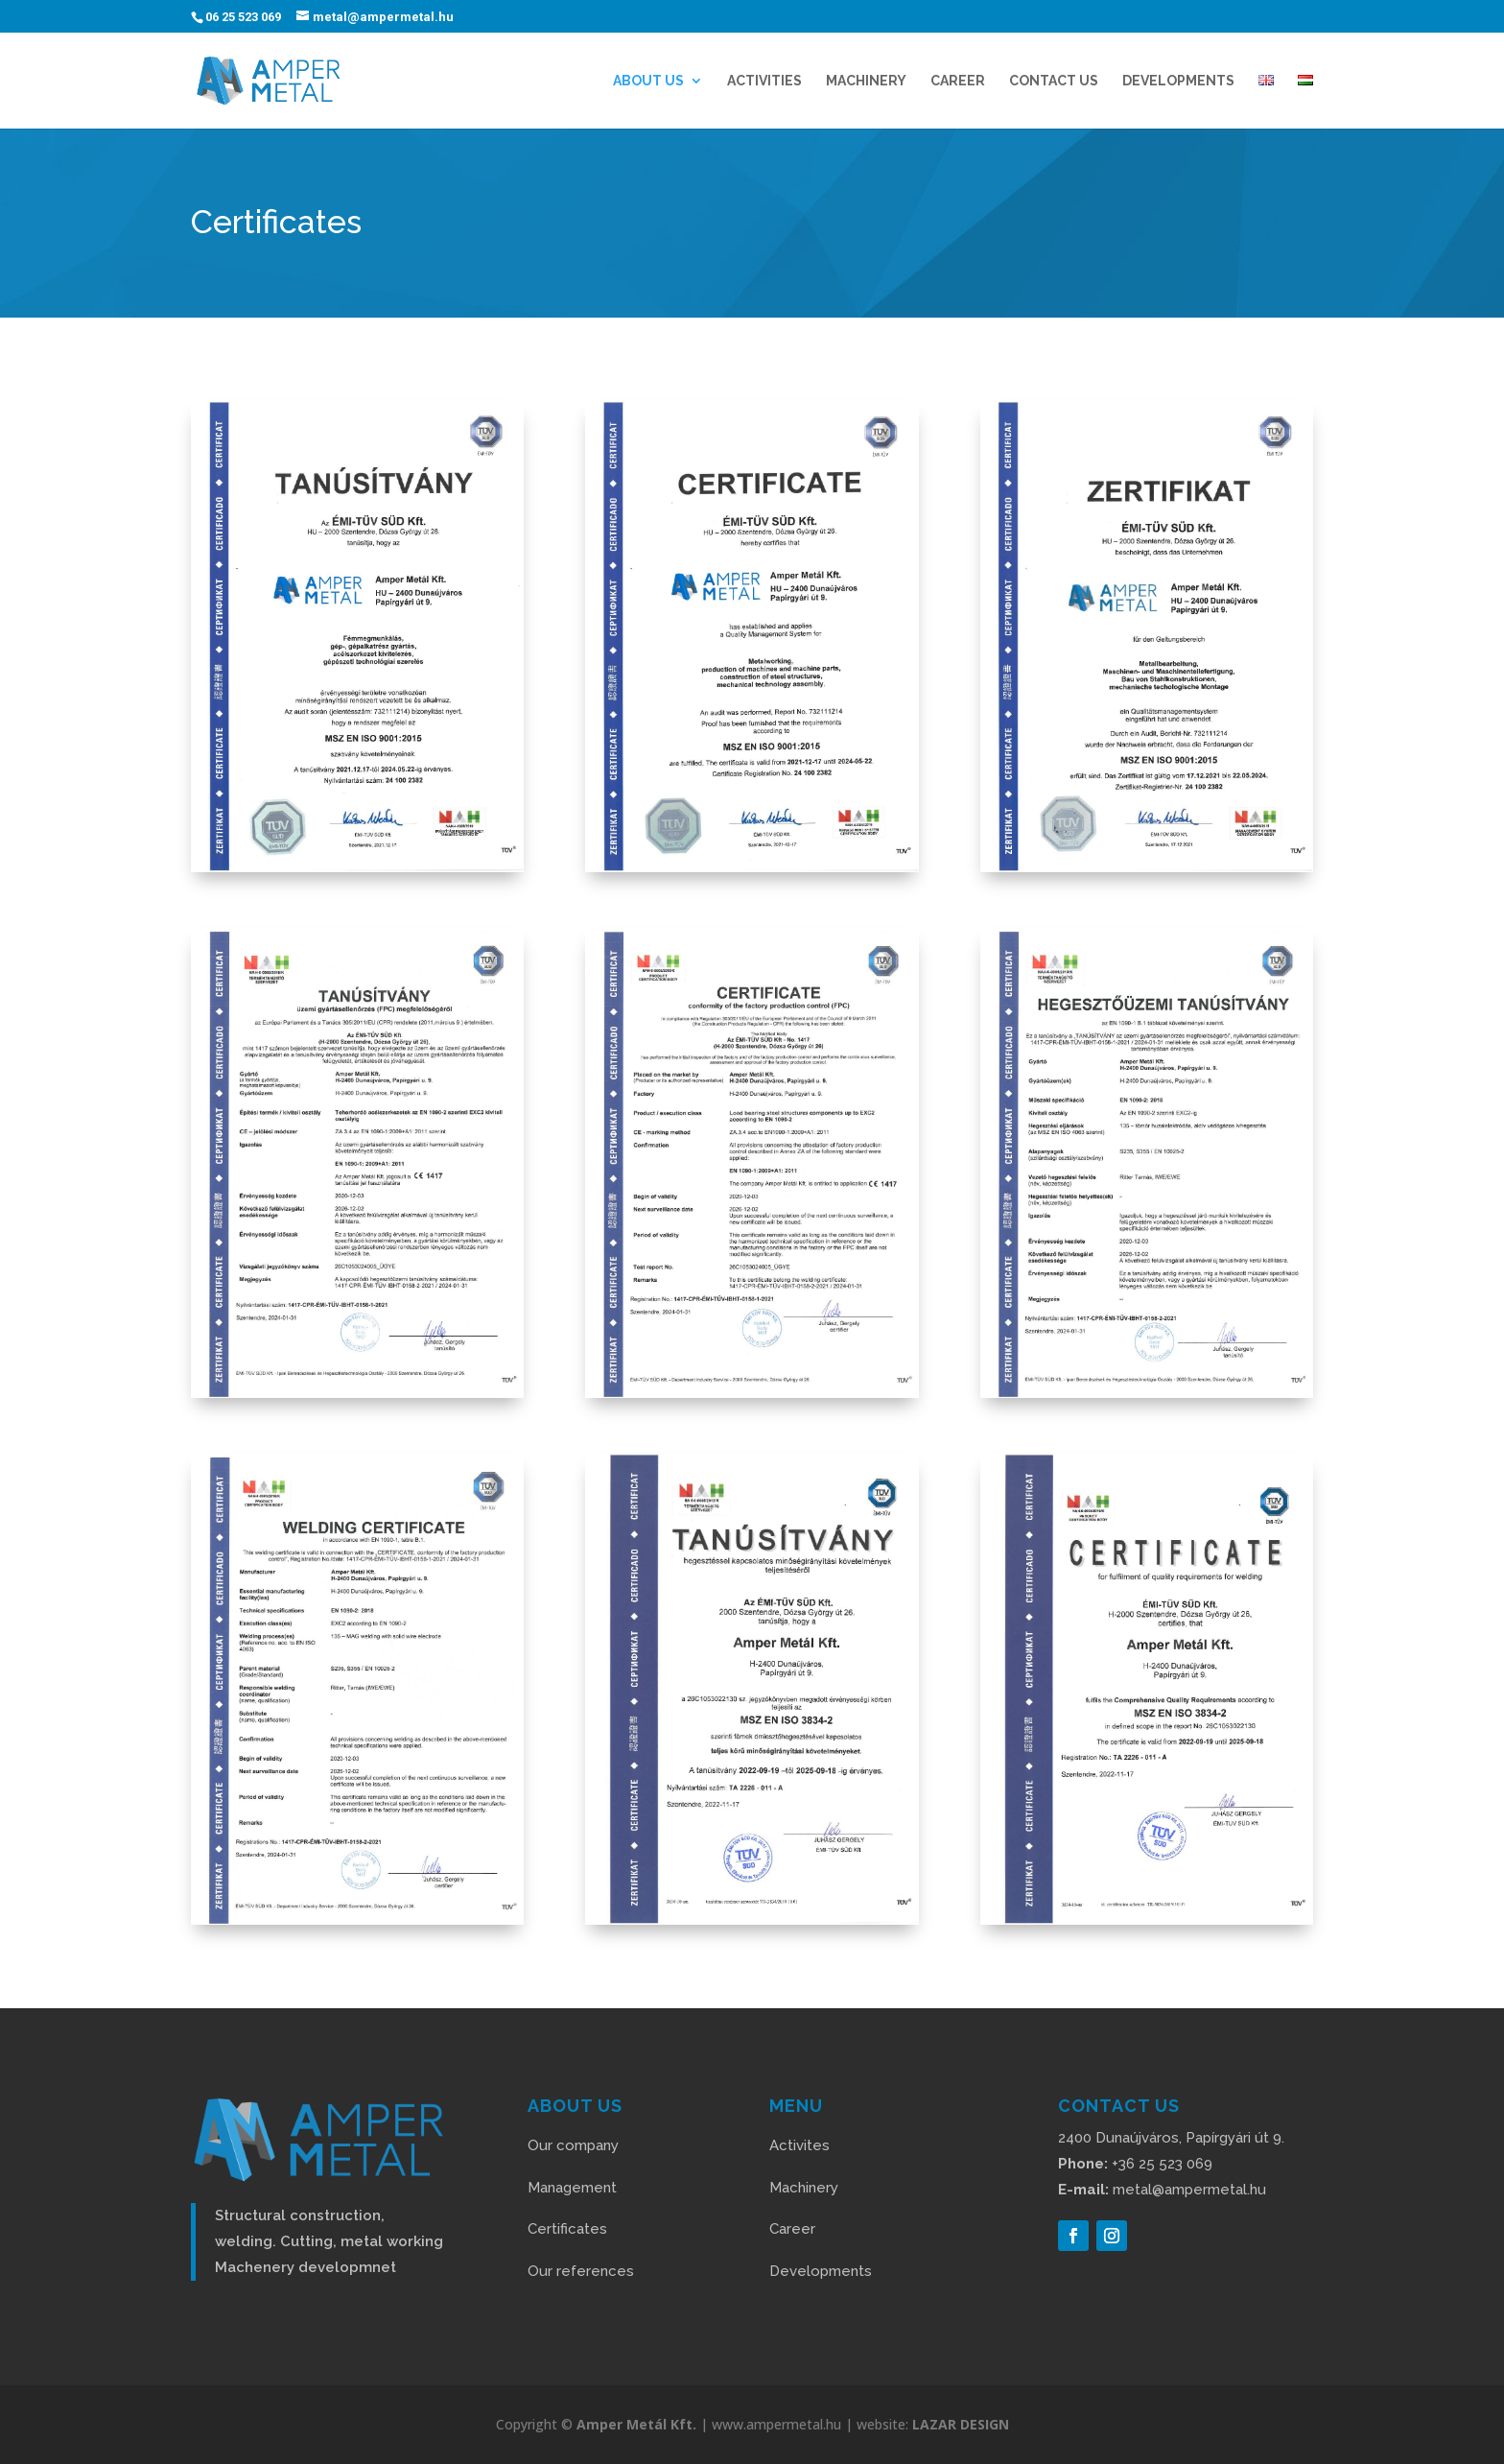  What do you see at coordinates (792, 2229) in the screenshot?
I see `Career` at bounding box center [792, 2229].